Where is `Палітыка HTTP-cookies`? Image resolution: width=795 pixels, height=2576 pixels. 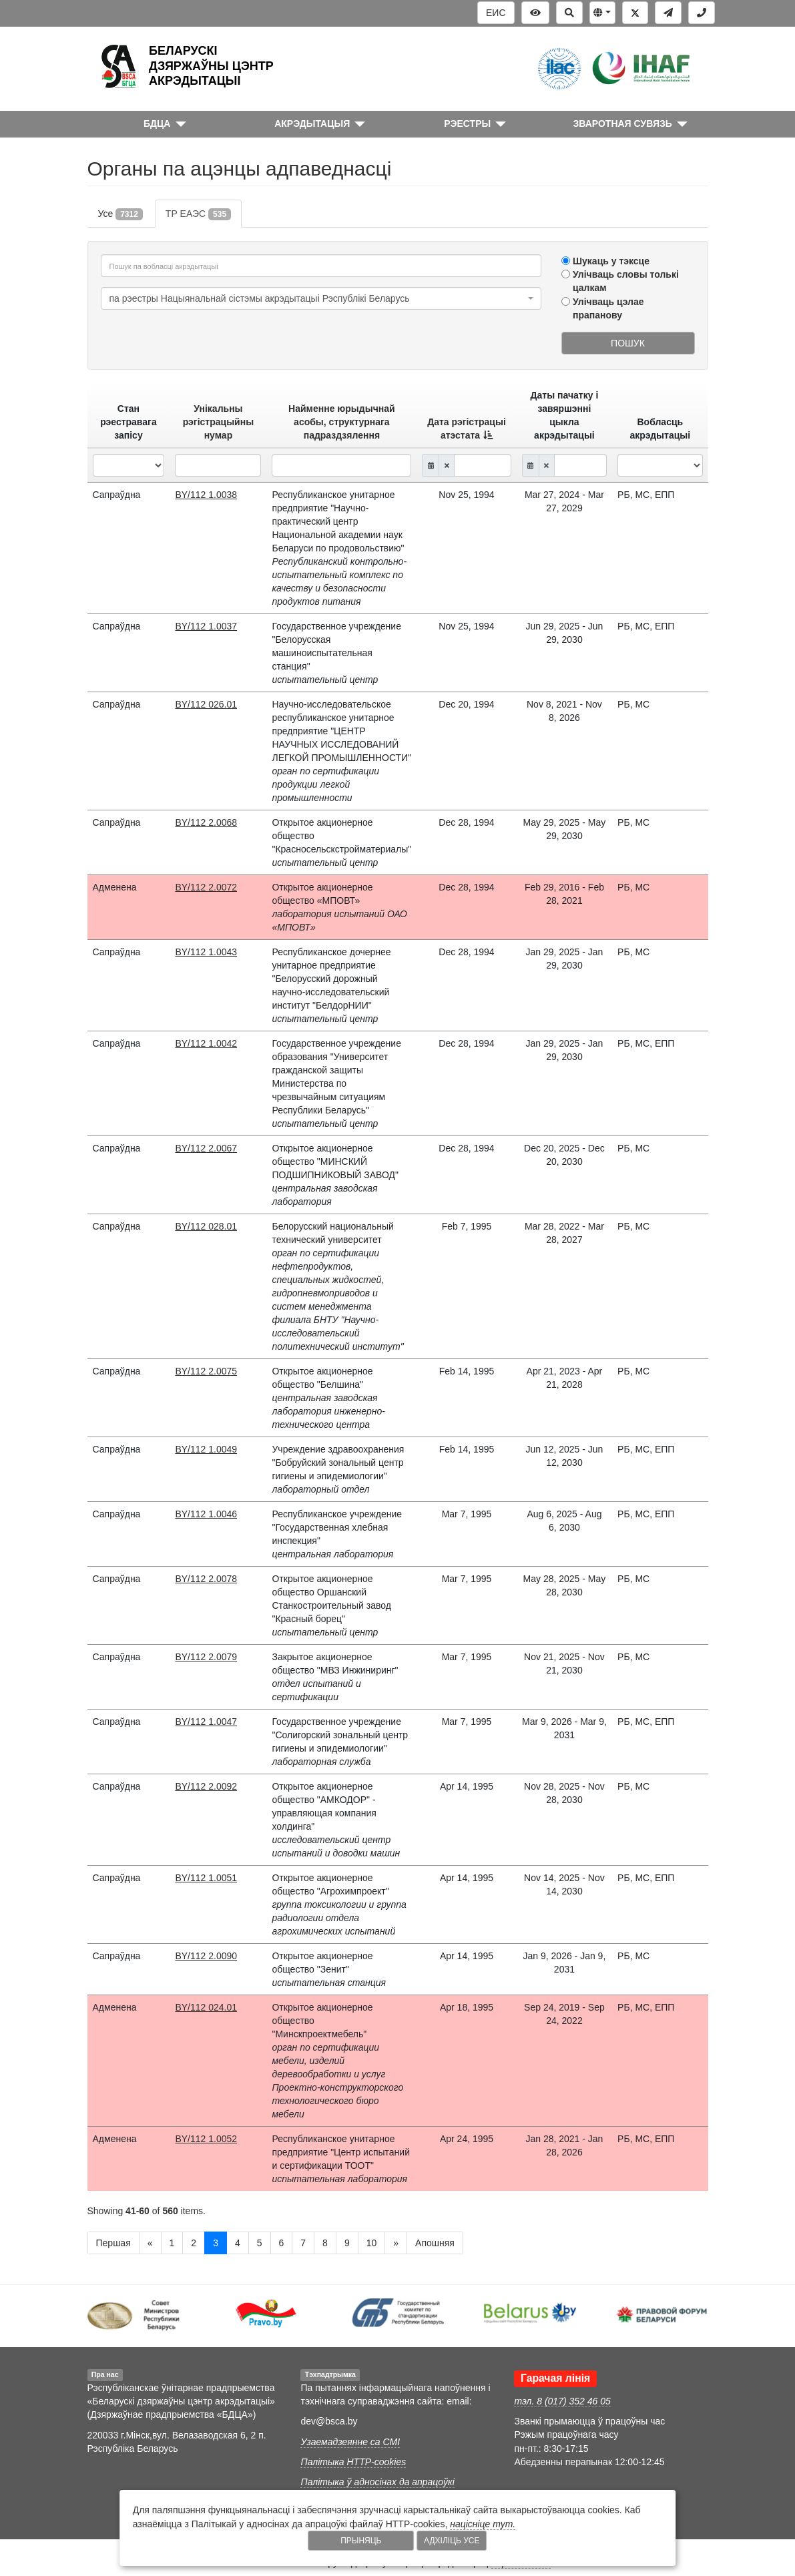
Палітыка HTTP-cookies is located at coordinates (353, 2462).